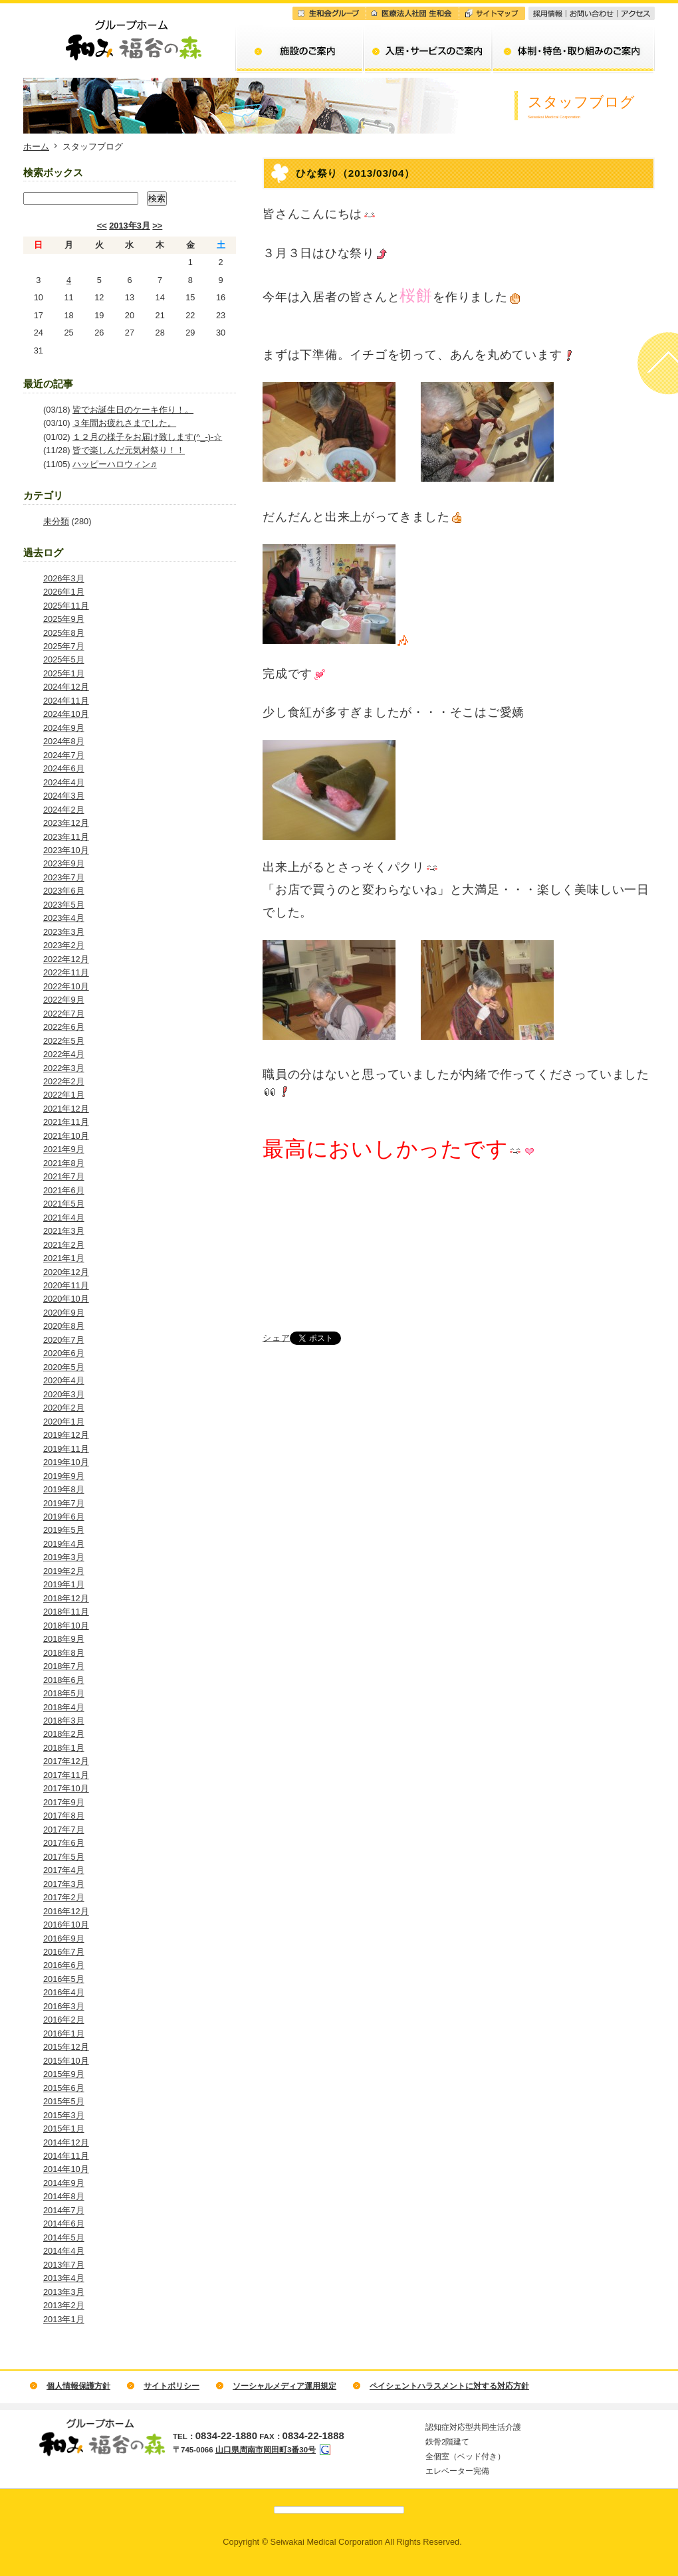  Describe the element at coordinates (63, 1857) in the screenshot. I see `2017年5月` at that location.